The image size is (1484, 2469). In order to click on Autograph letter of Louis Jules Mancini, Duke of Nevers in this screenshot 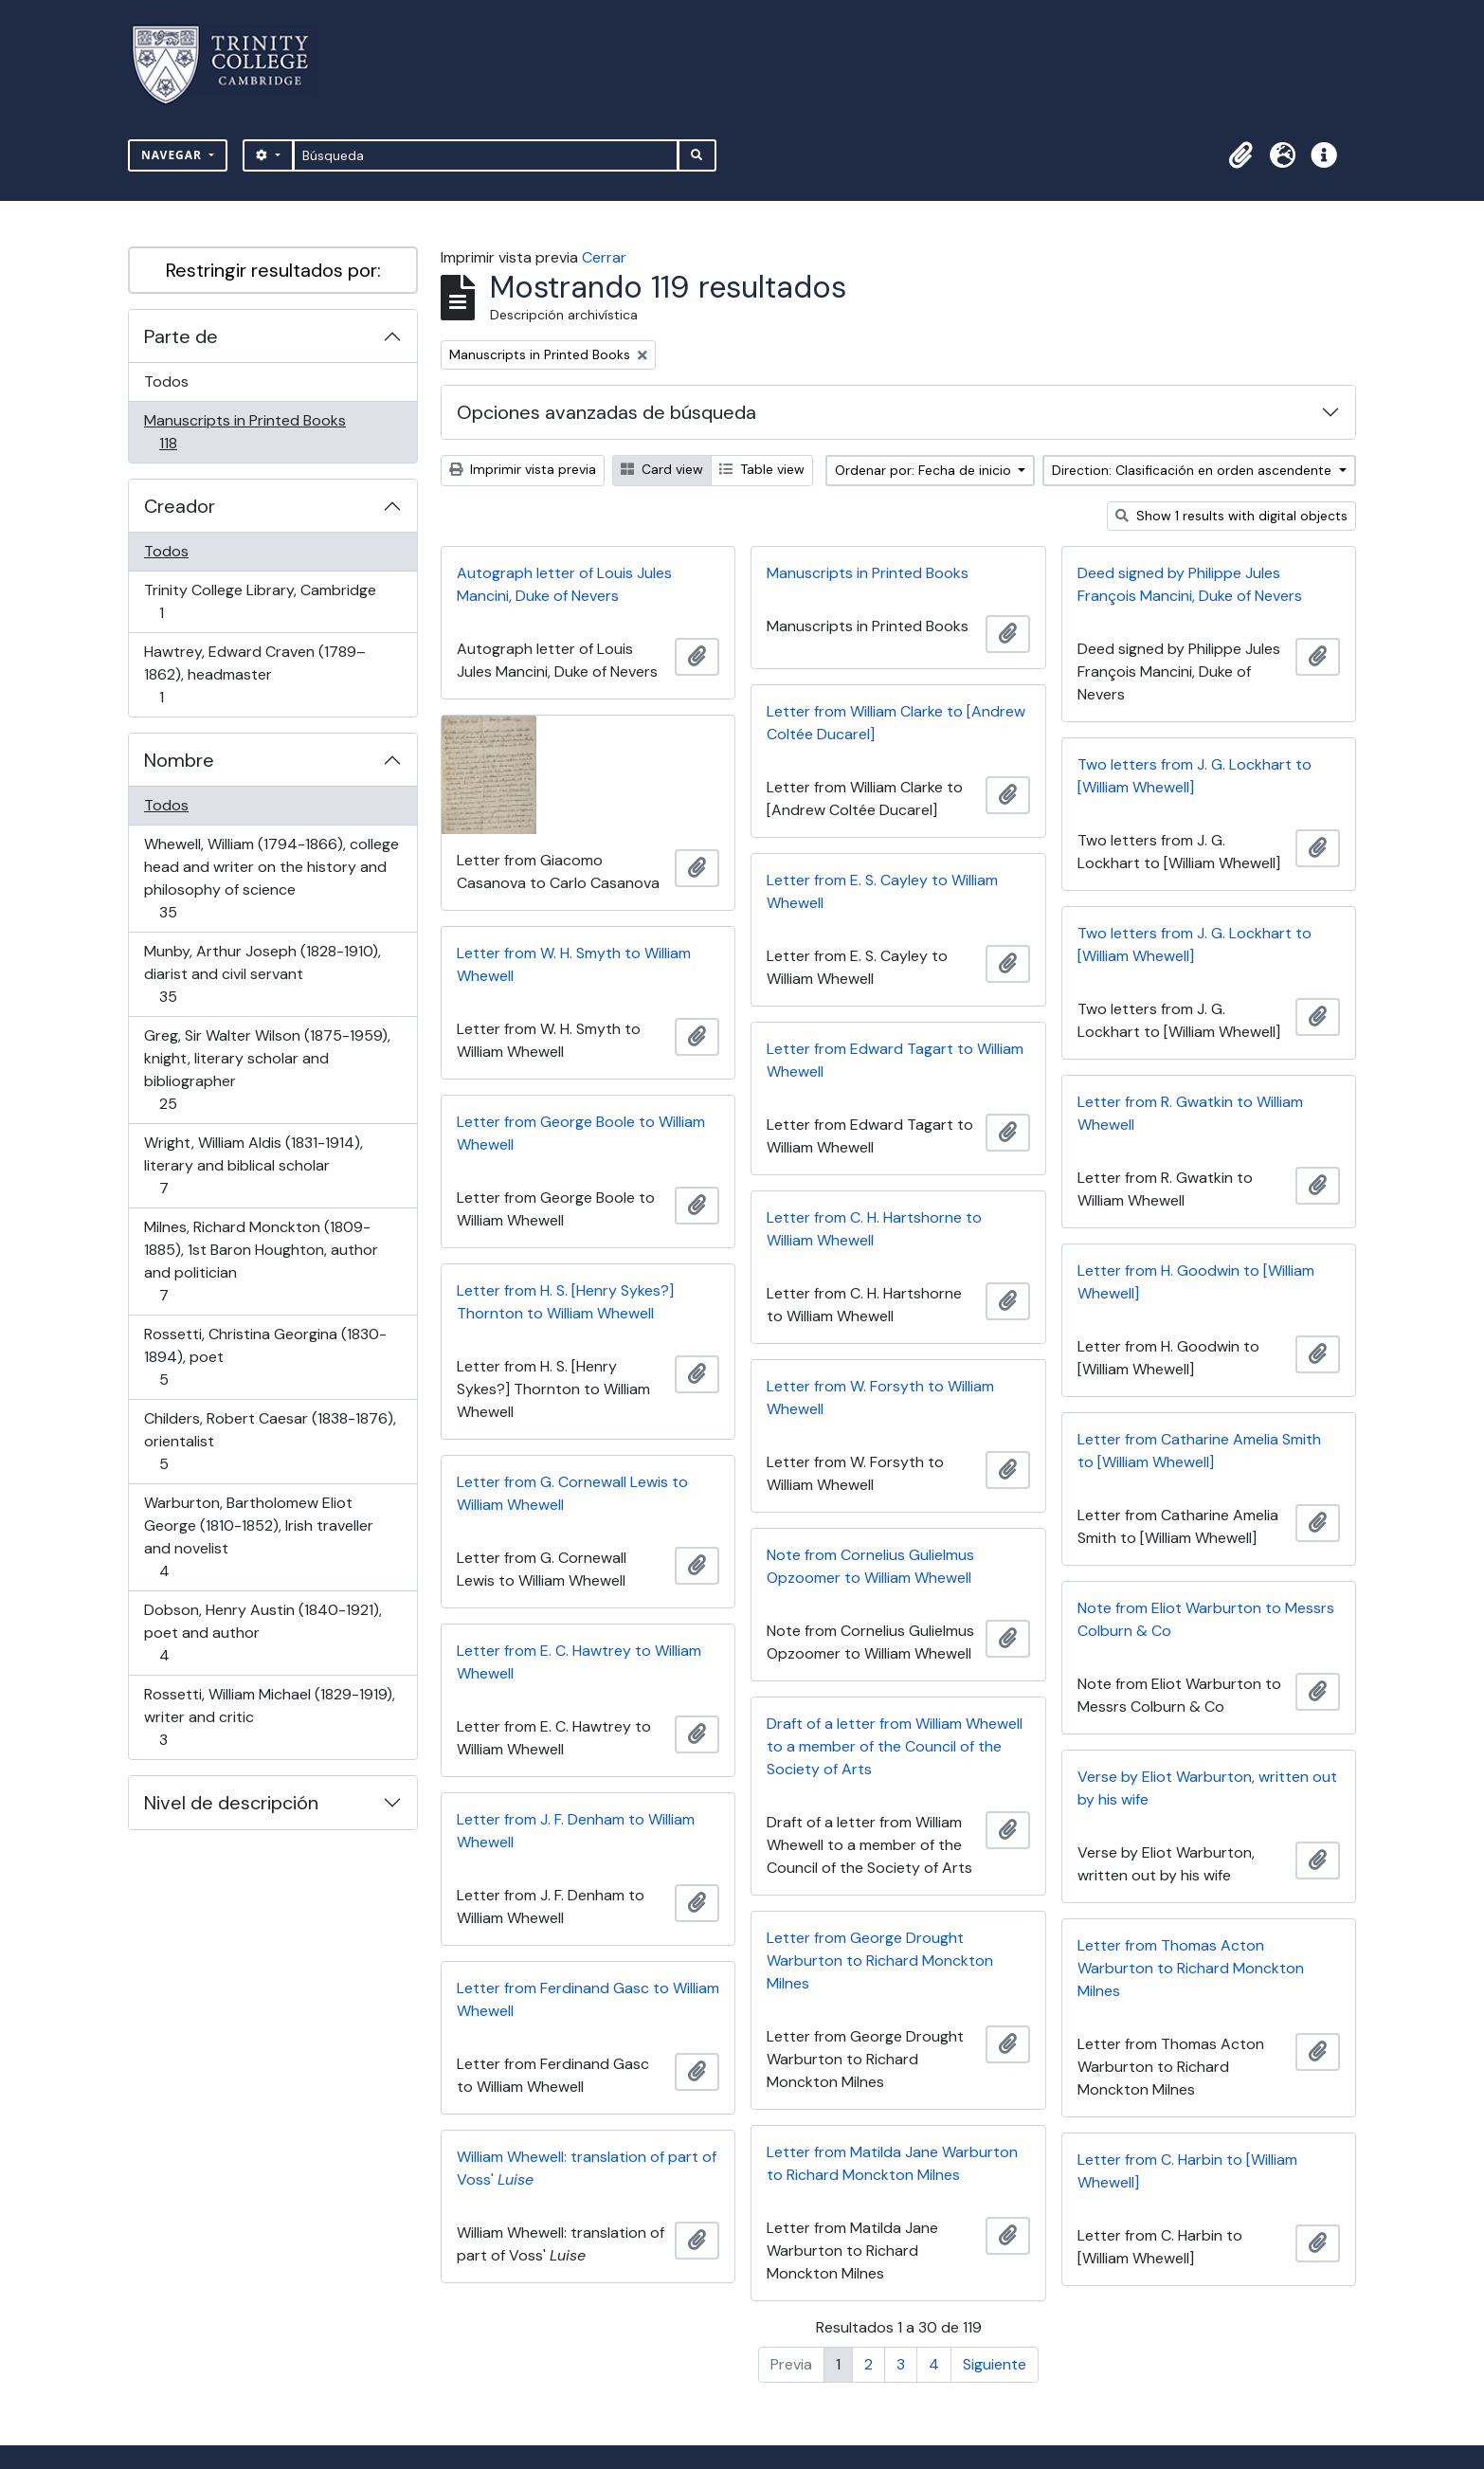, I will do `click(564, 584)`.